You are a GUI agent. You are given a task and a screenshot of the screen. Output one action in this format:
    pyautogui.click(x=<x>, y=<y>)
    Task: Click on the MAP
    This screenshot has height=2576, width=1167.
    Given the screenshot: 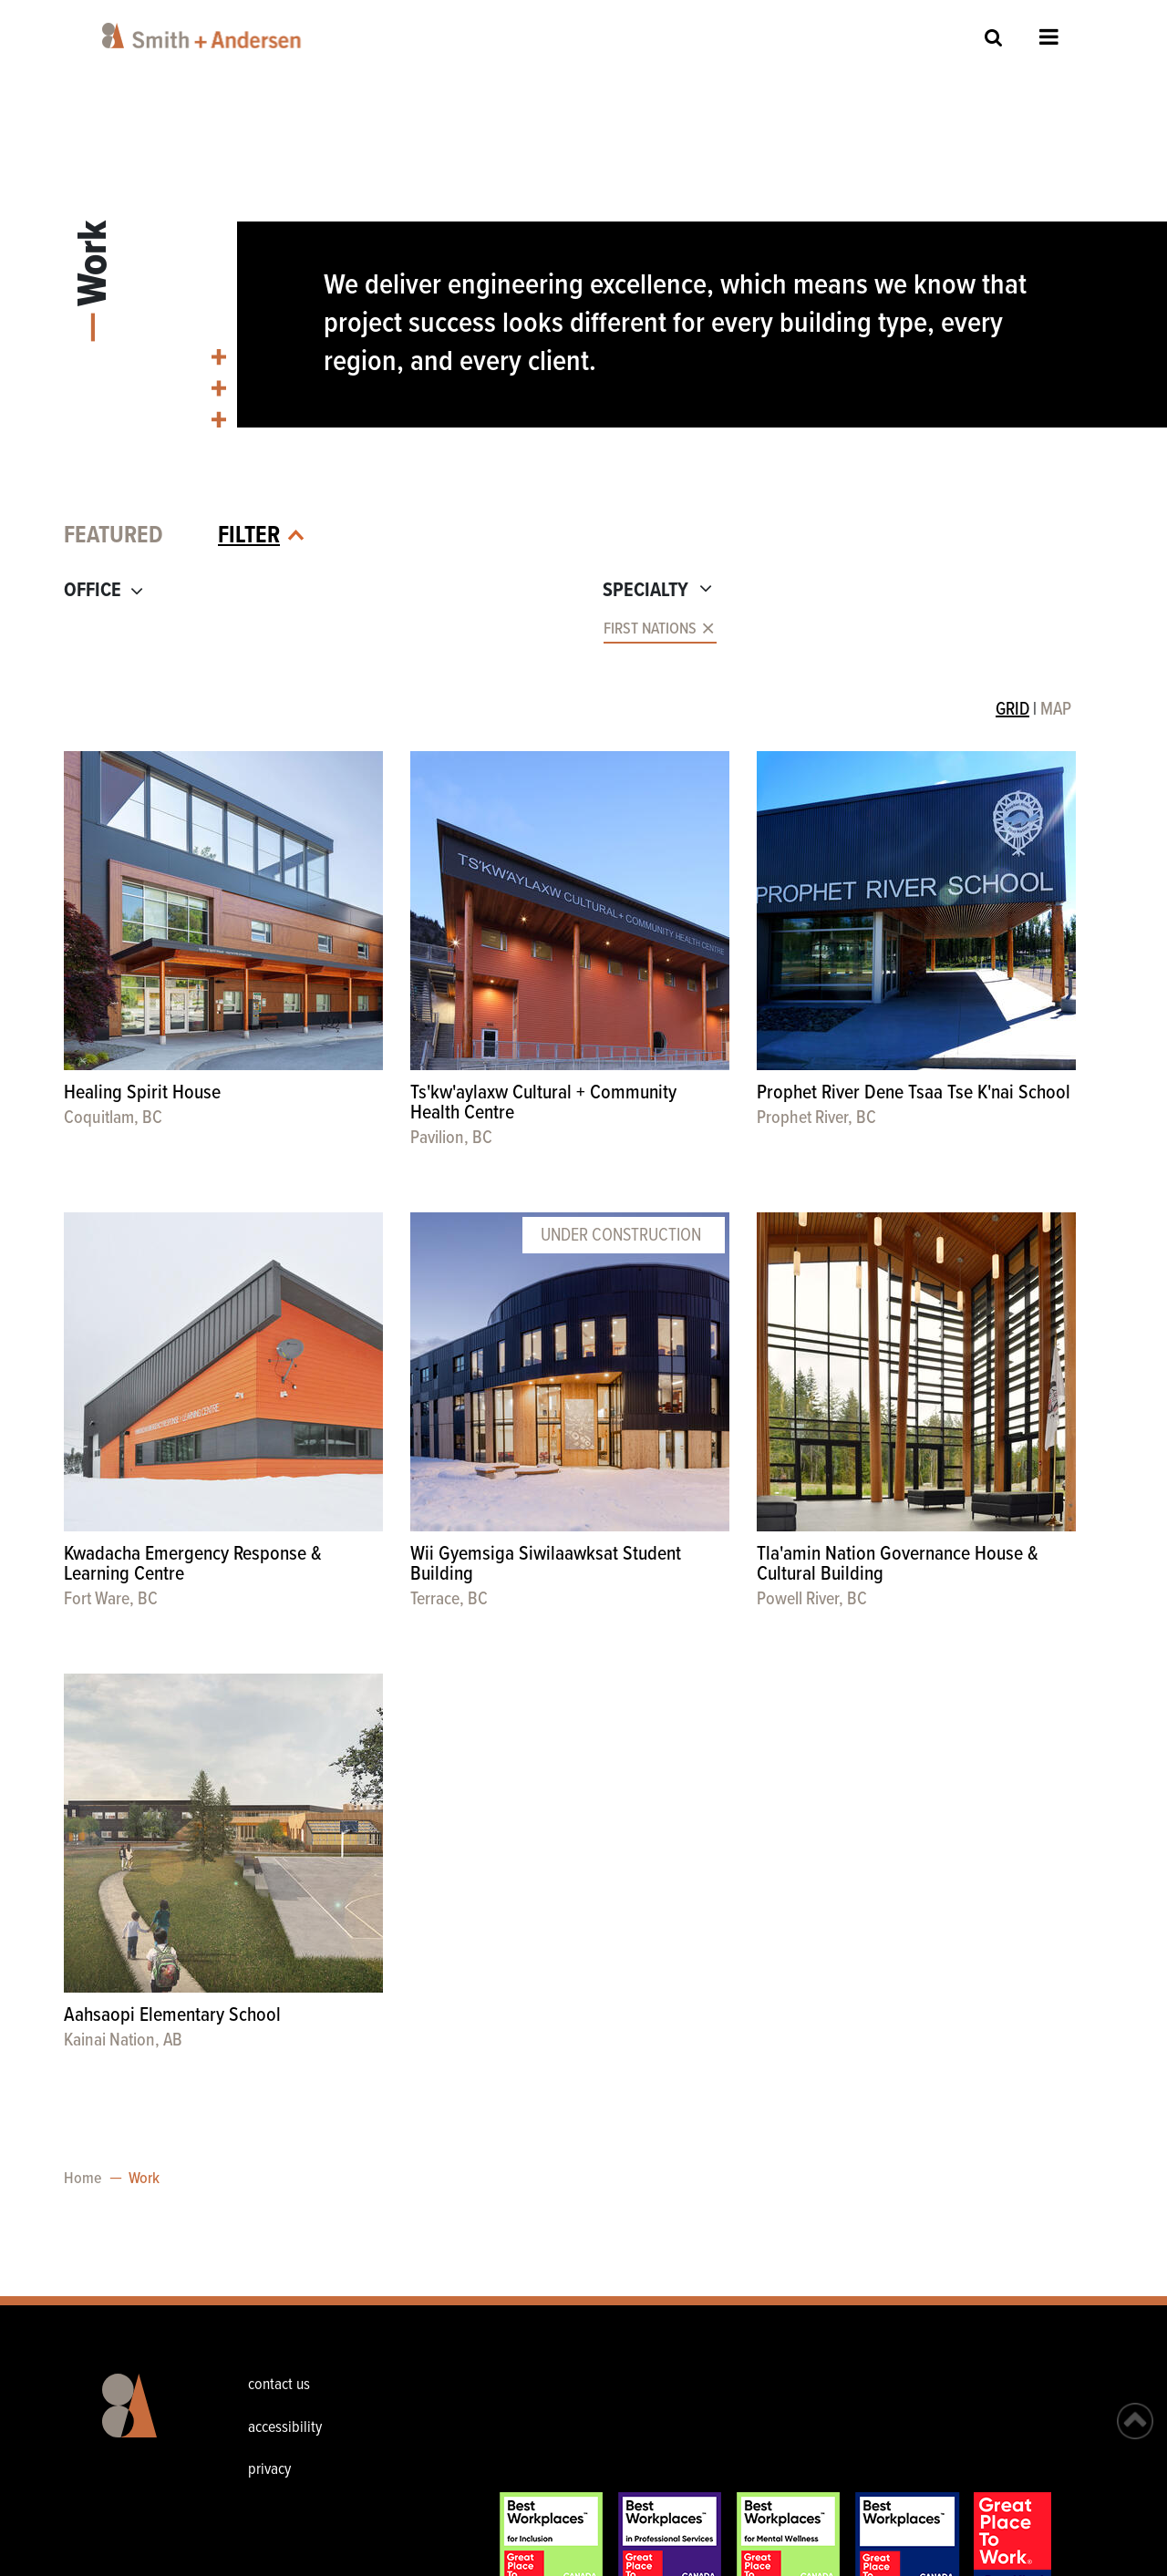 What is the action you would take?
    pyautogui.click(x=1055, y=710)
    